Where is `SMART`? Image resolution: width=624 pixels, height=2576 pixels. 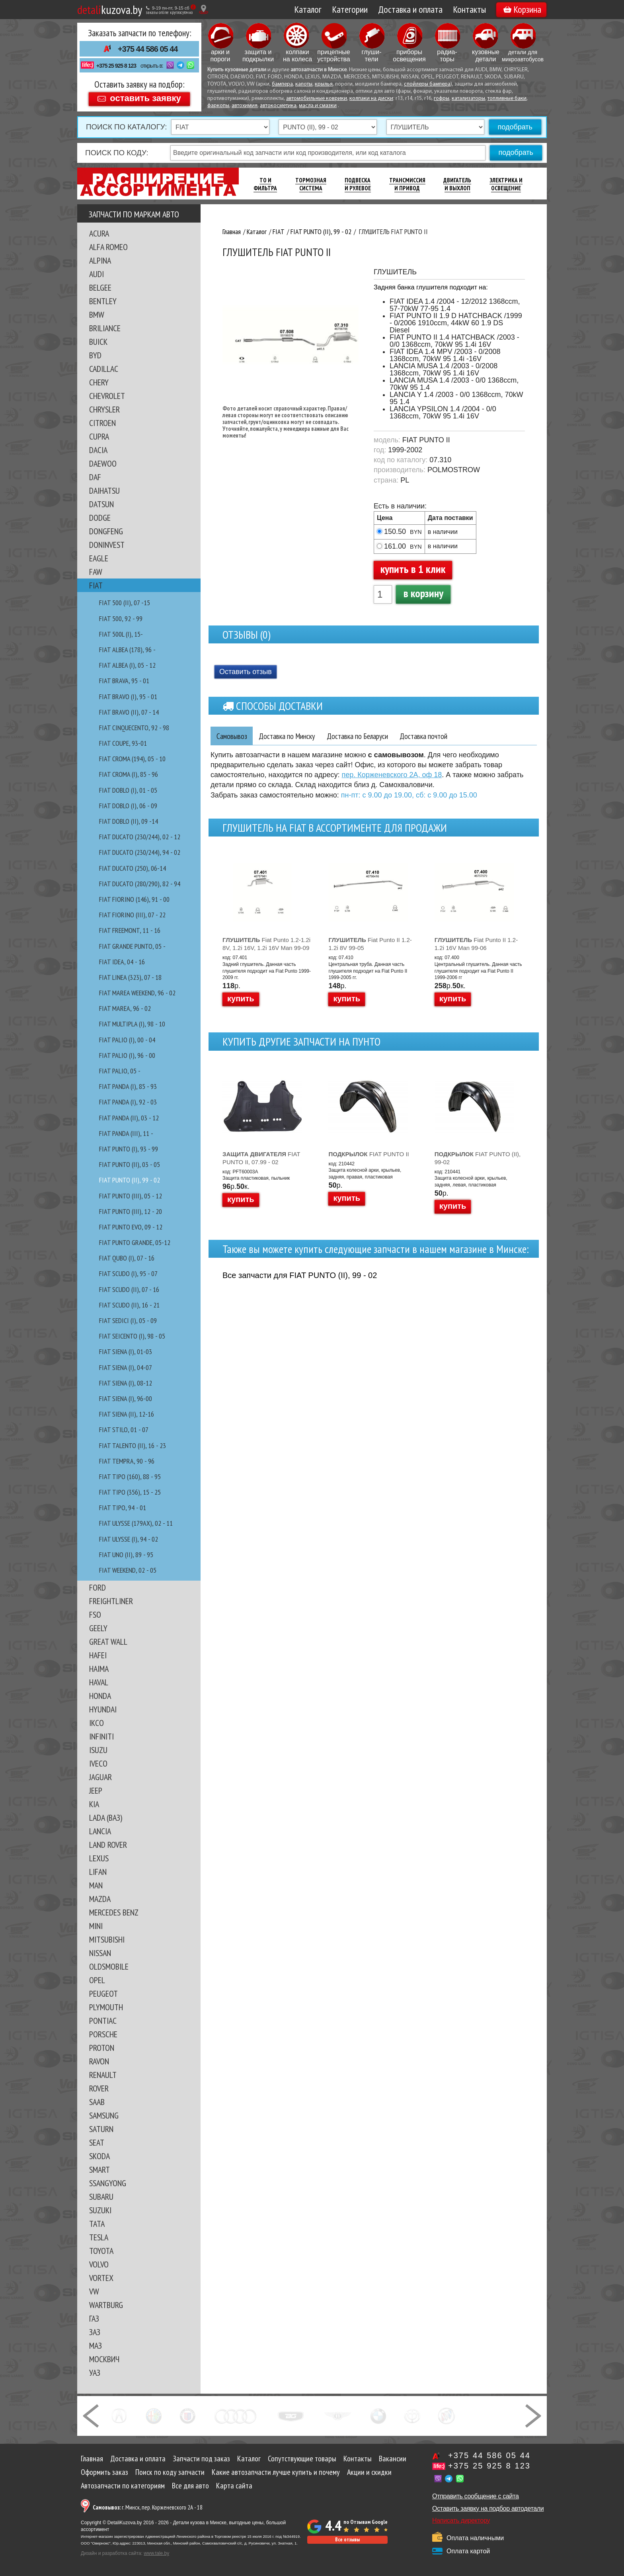
SMART is located at coordinates (99, 2169).